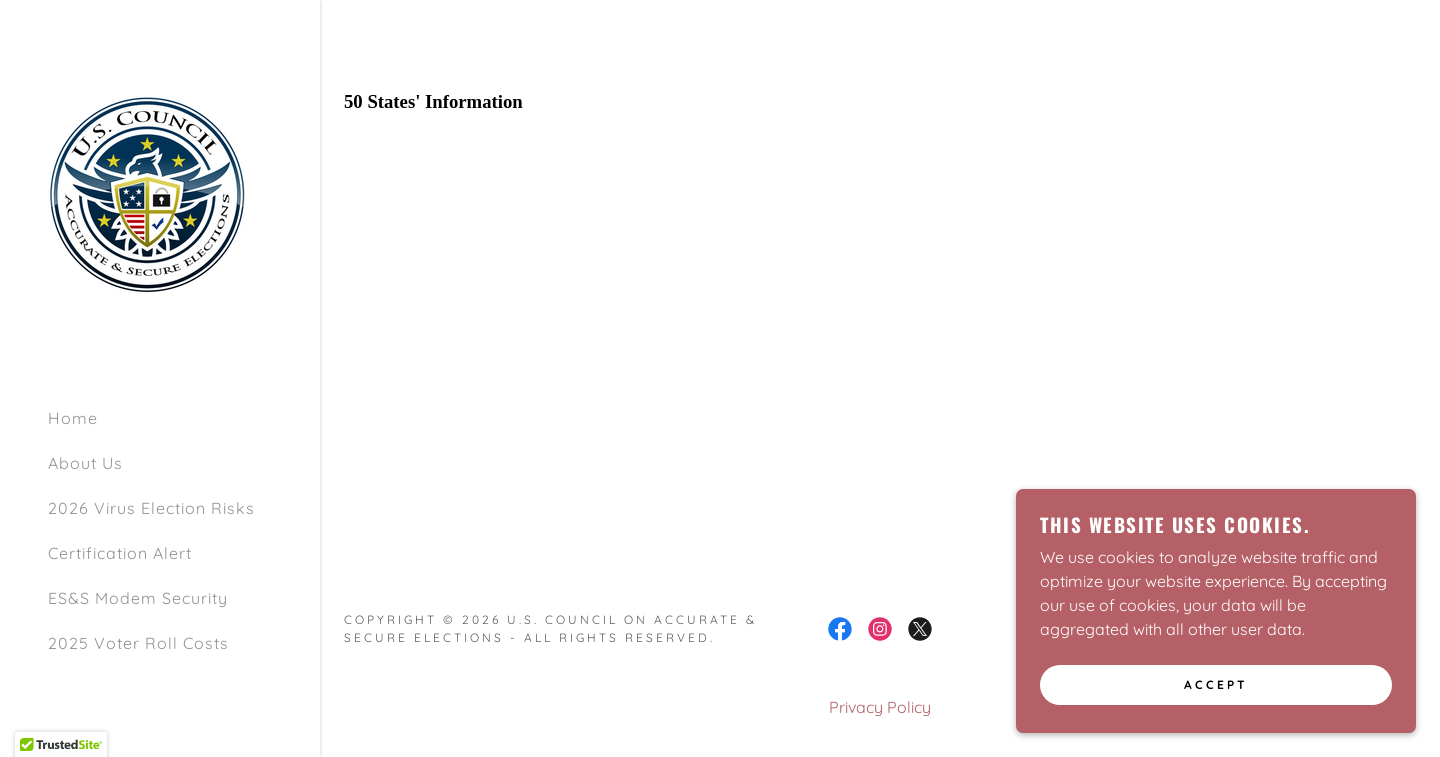 The width and height of the screenshot is (1440, 757). I want to click on Privacy Policy [link], so click(880, 707).